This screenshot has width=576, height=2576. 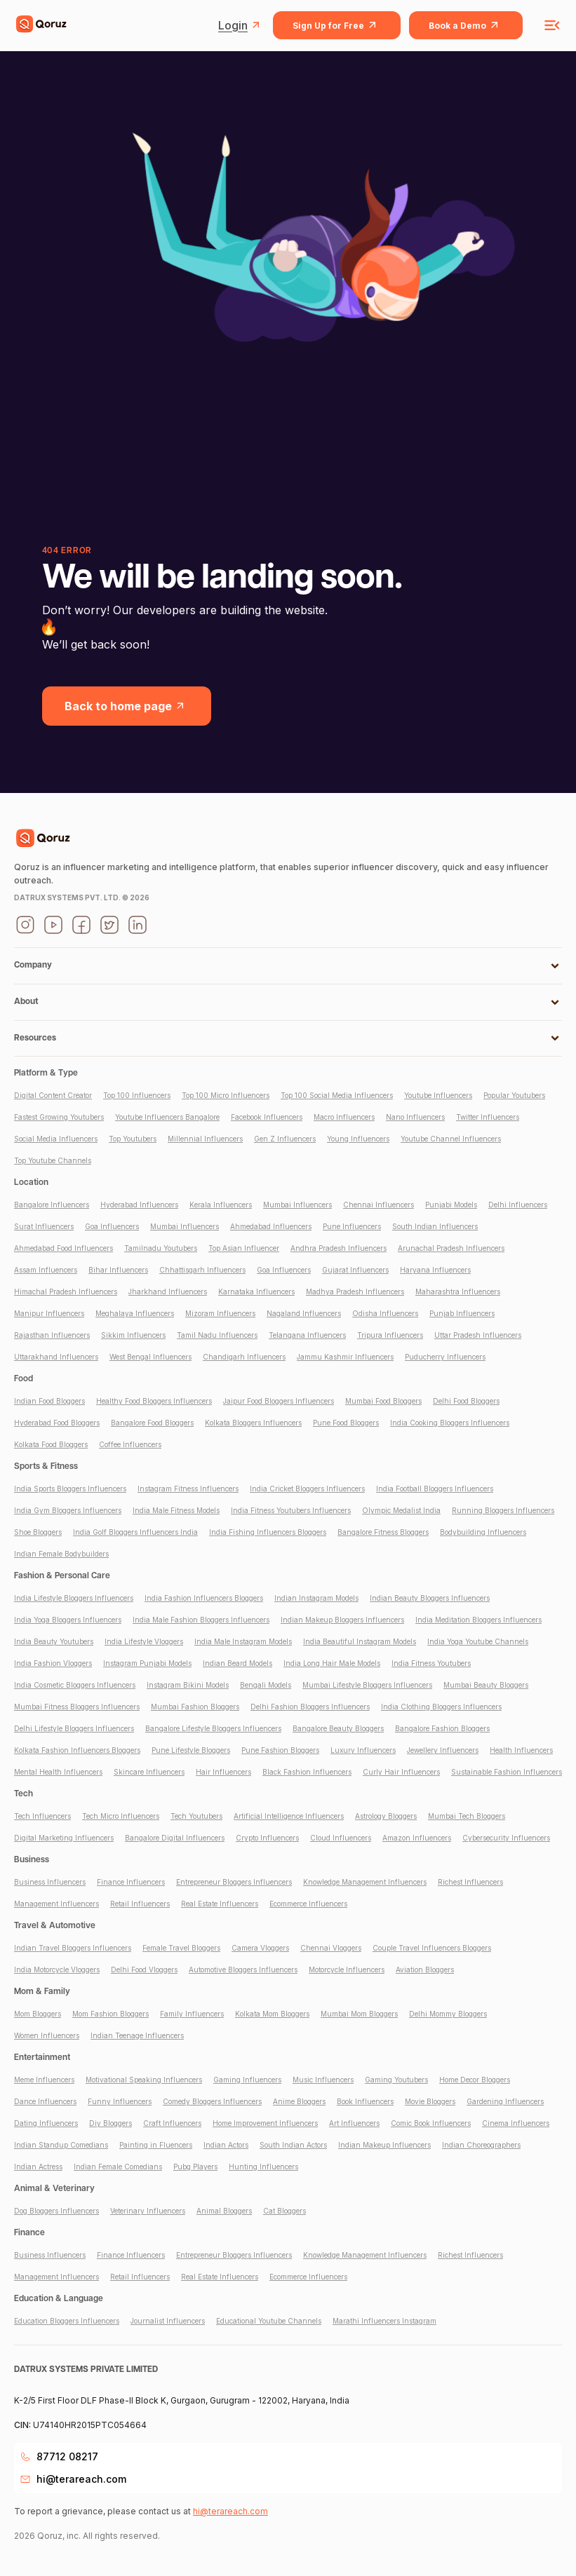 What do you see at coordinates (225, 1095) in the screenshot?
I see `Top 100 Micro Influencers` at bounding box center [225, 1095].